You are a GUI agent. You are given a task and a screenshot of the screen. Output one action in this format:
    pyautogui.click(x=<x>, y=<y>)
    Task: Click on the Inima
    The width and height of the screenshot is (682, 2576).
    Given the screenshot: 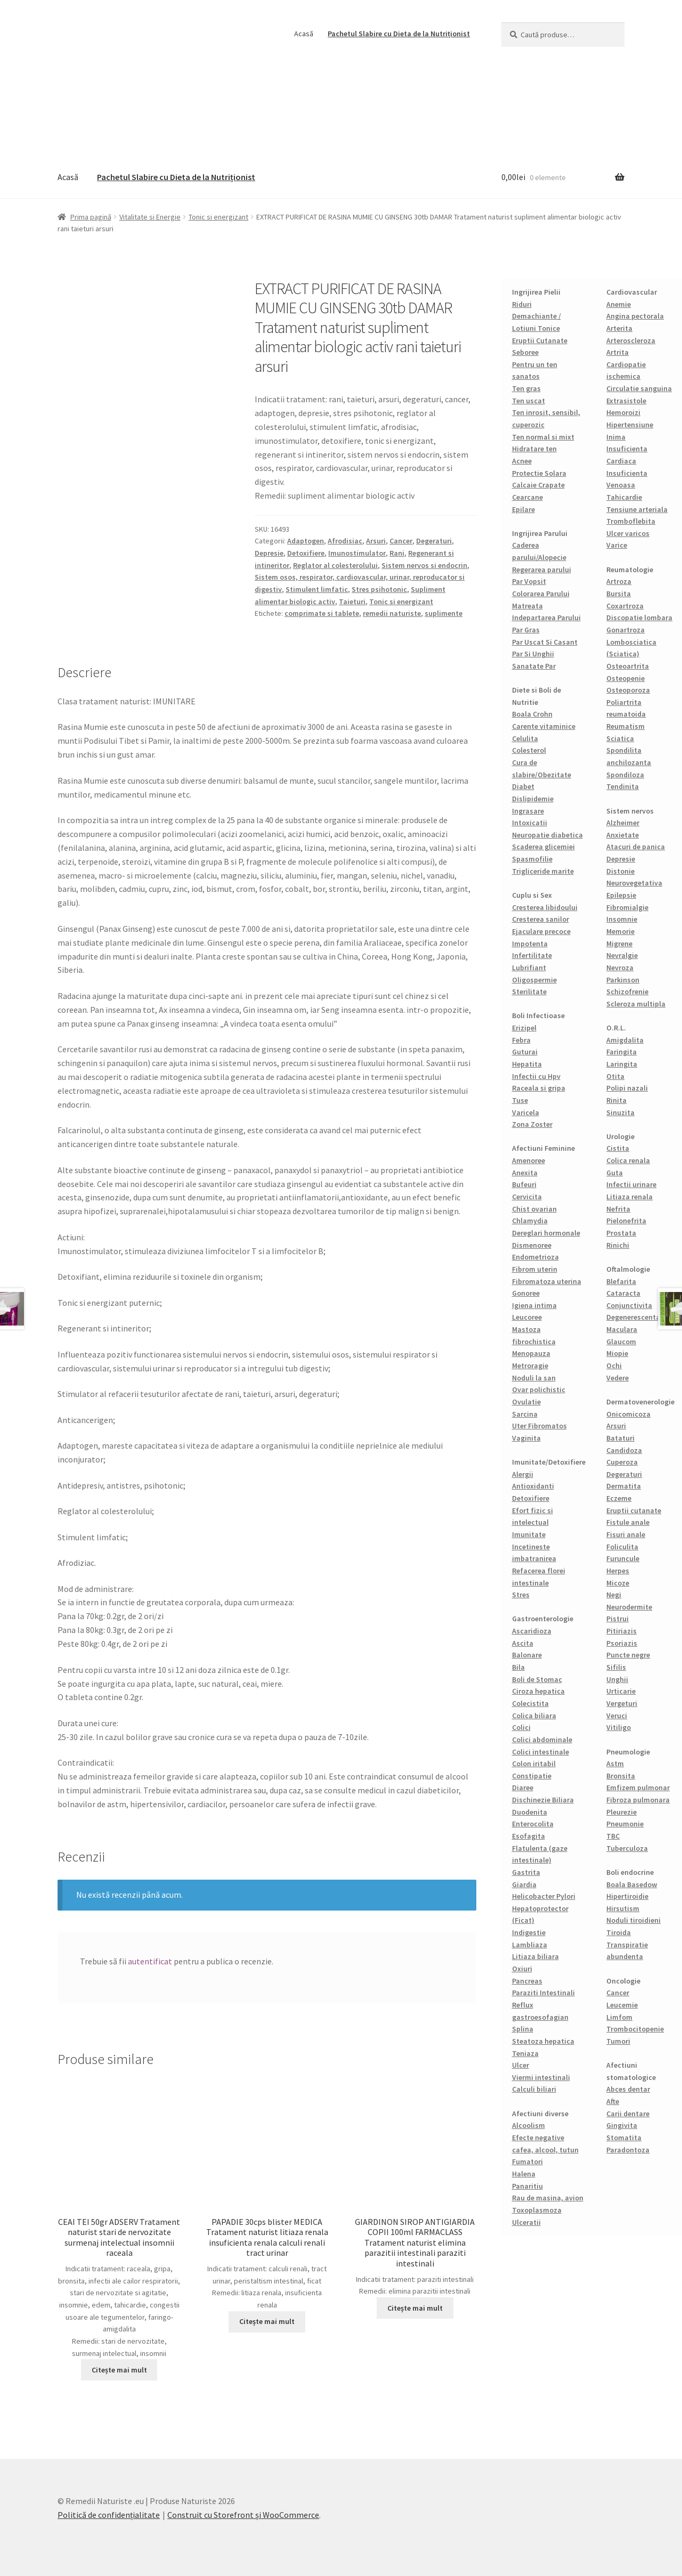 What is the action you would take?
    pyautogui.click(x=616, y=437)
    